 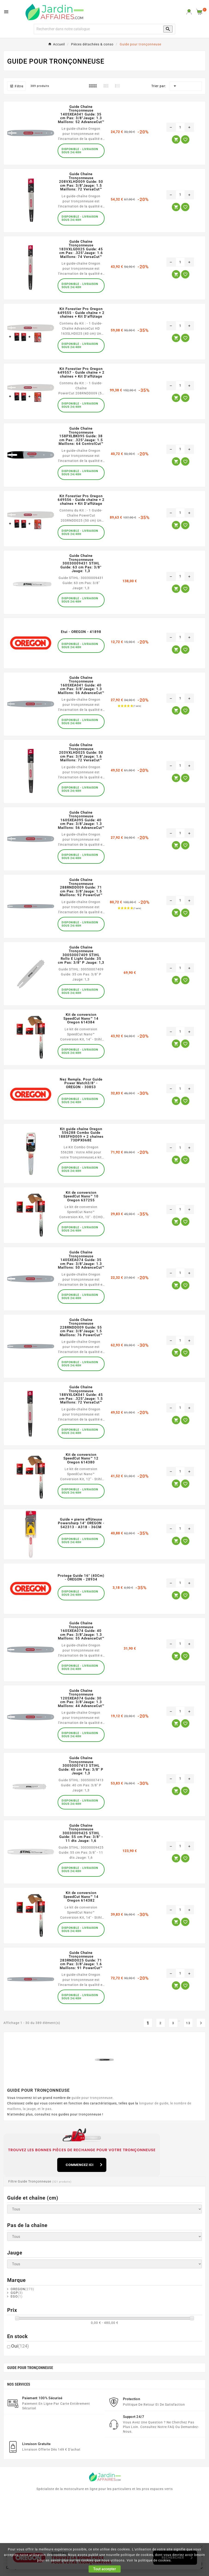 I want to click on [Recherche], so click(x=90, y=29).